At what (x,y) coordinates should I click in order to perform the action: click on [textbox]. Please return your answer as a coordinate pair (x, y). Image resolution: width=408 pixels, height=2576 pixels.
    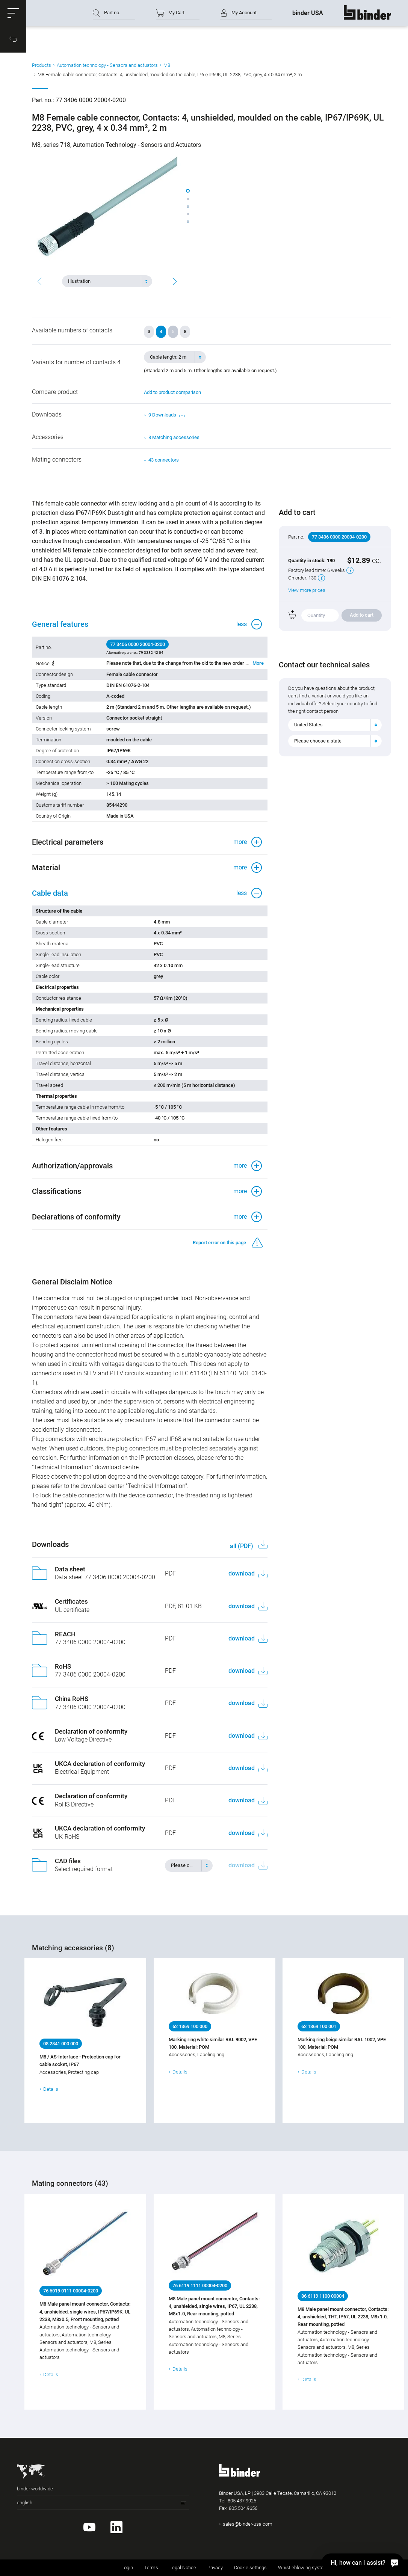
    Looking at the image, I should click on (104, 281).